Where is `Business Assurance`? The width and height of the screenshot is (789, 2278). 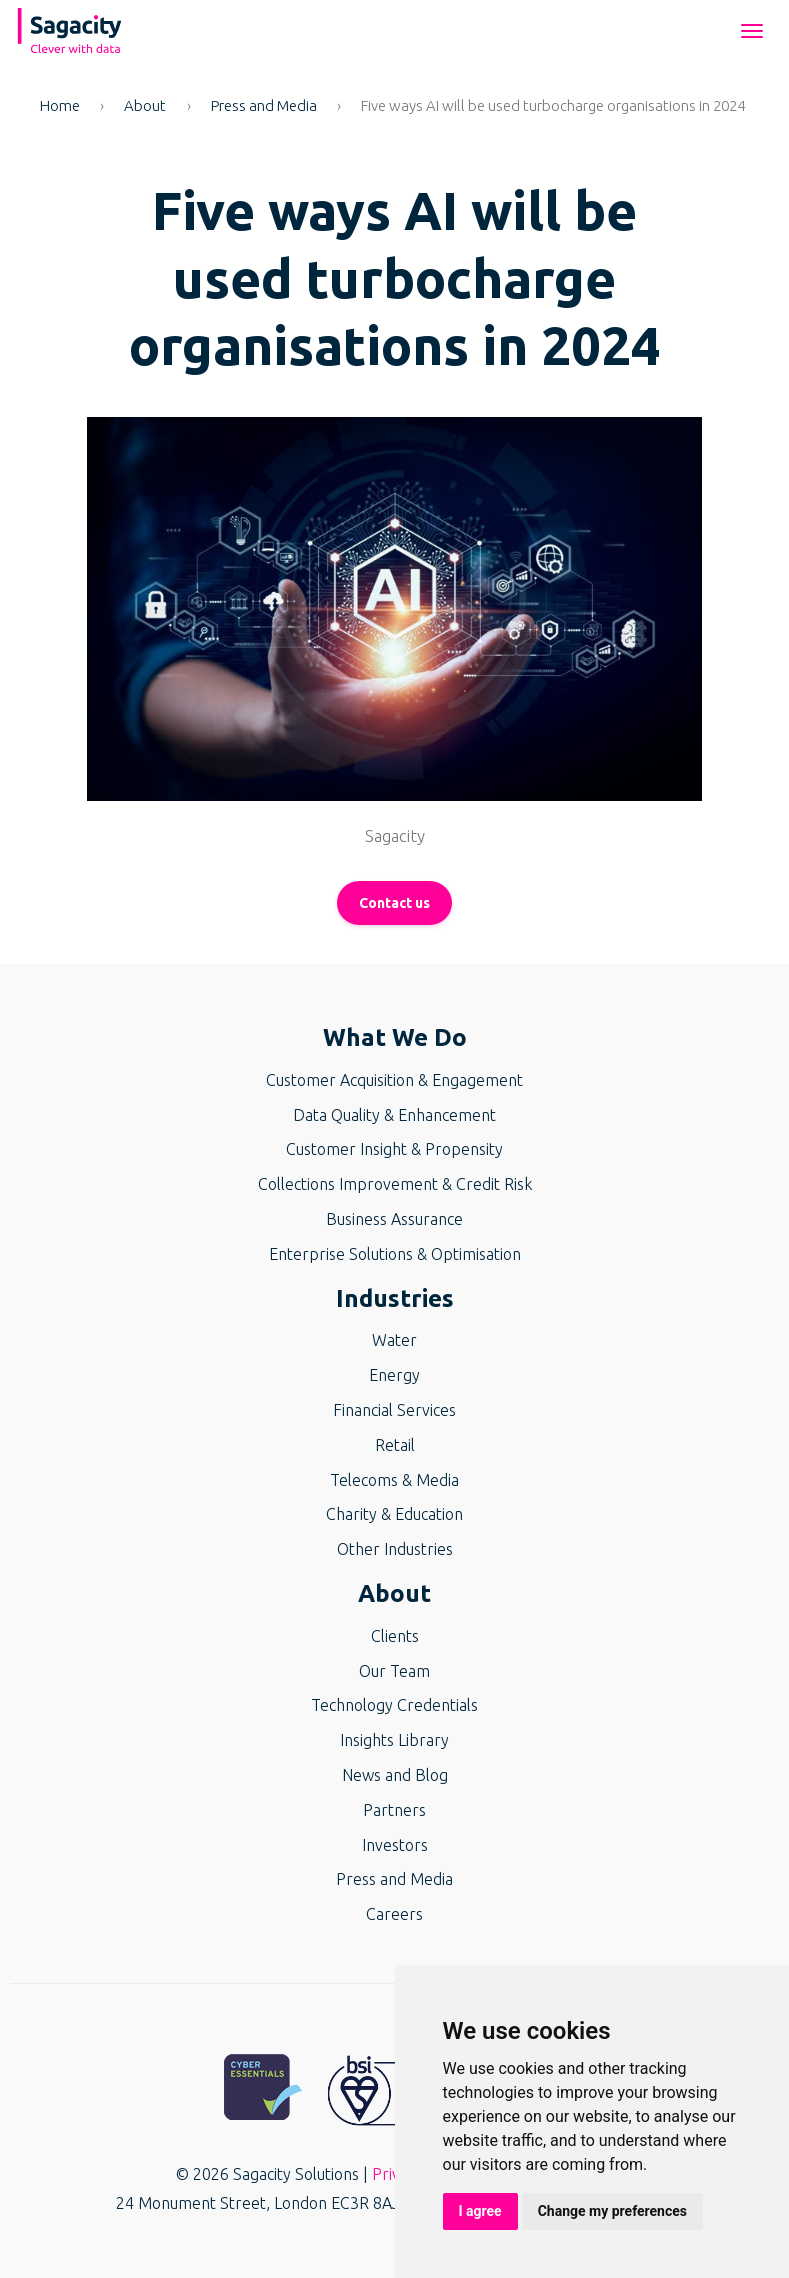 Business Assurance is located at coordinates (394, 1219).